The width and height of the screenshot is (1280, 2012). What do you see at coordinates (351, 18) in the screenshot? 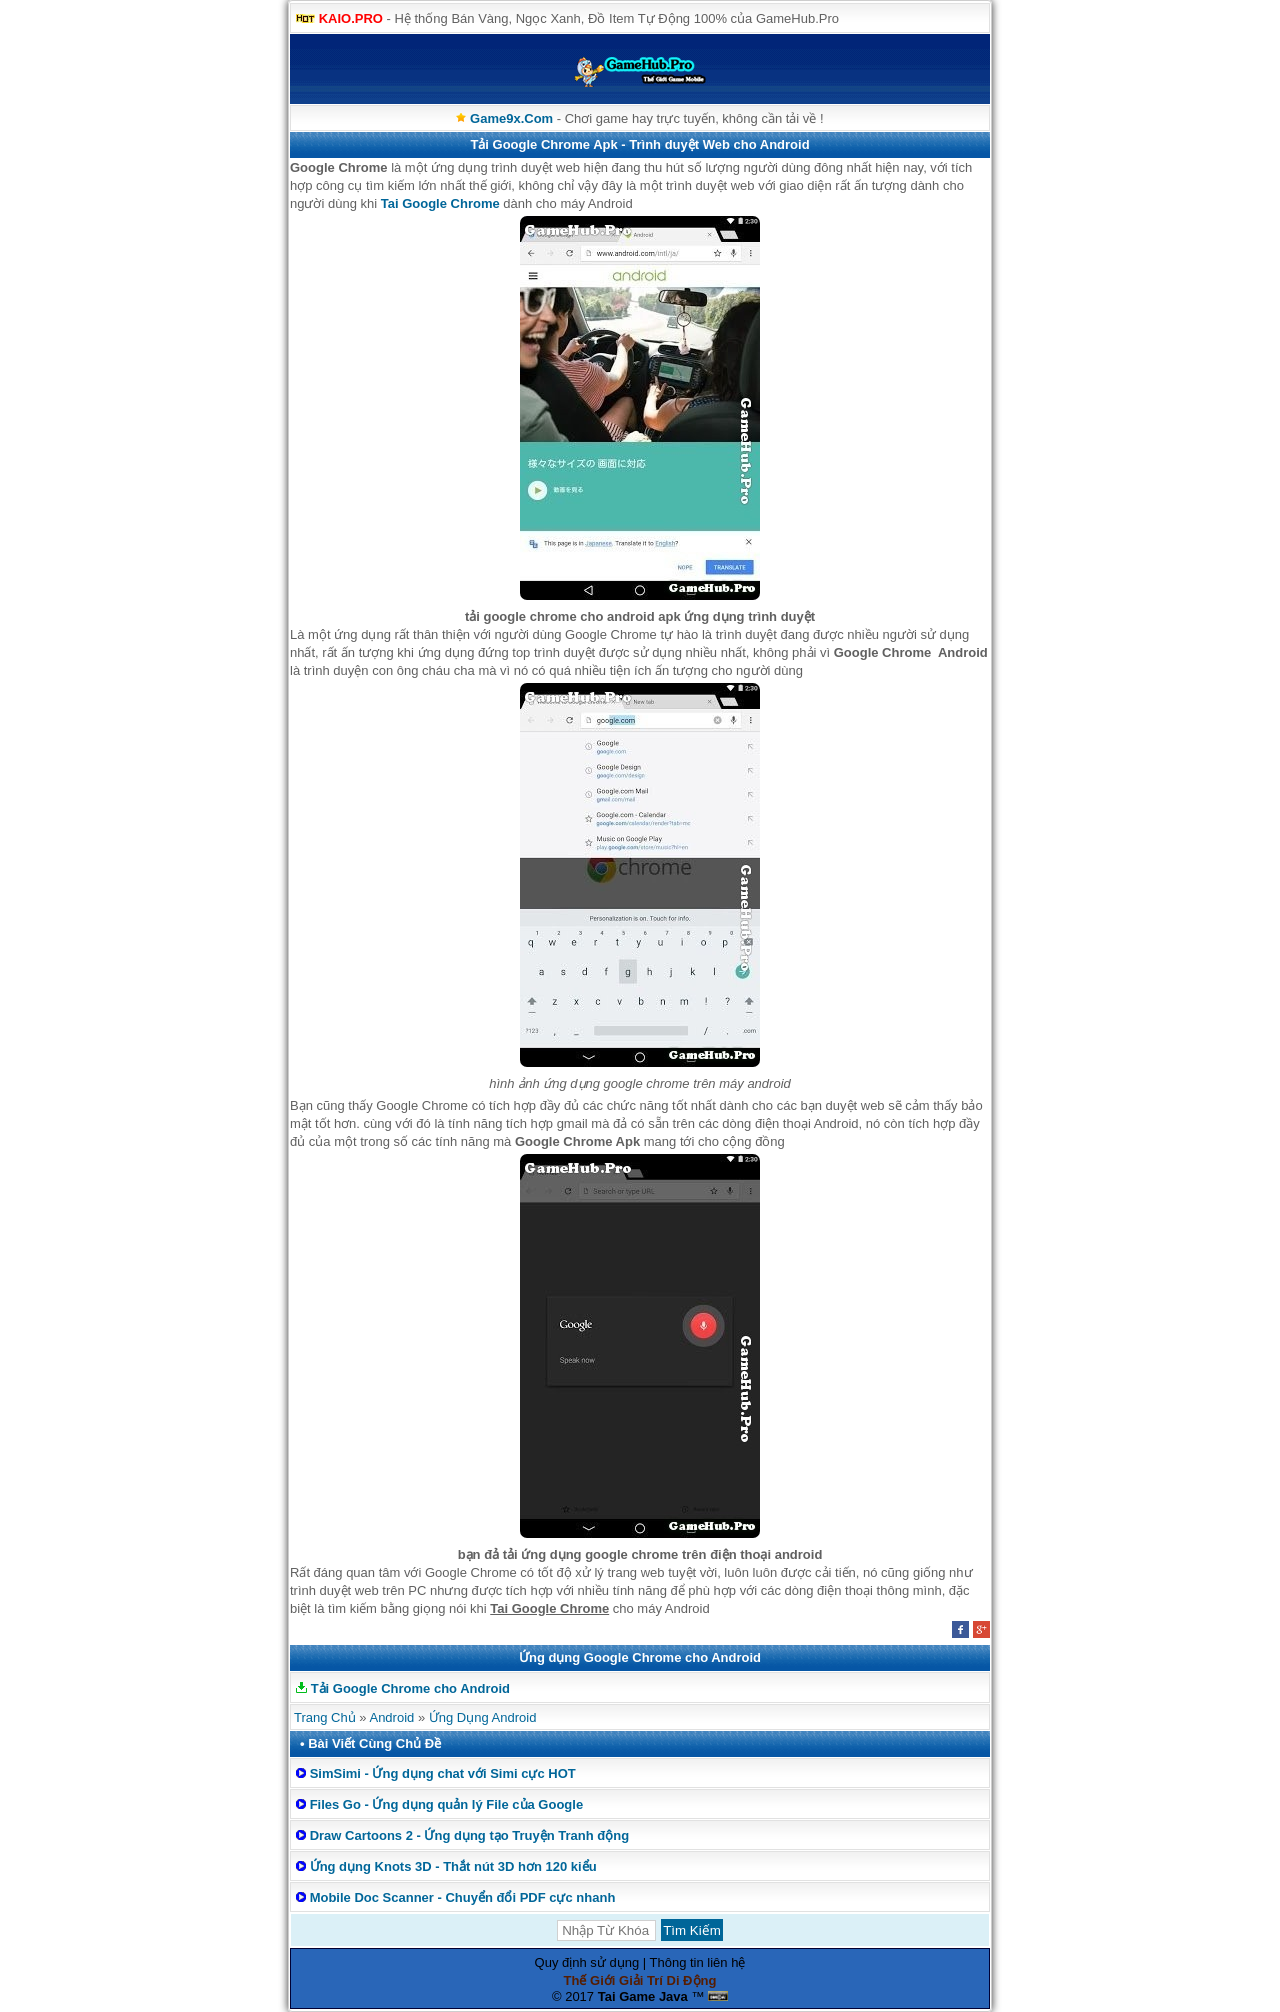
I see `KAIO.PRO` at bounding box center [351, 18].